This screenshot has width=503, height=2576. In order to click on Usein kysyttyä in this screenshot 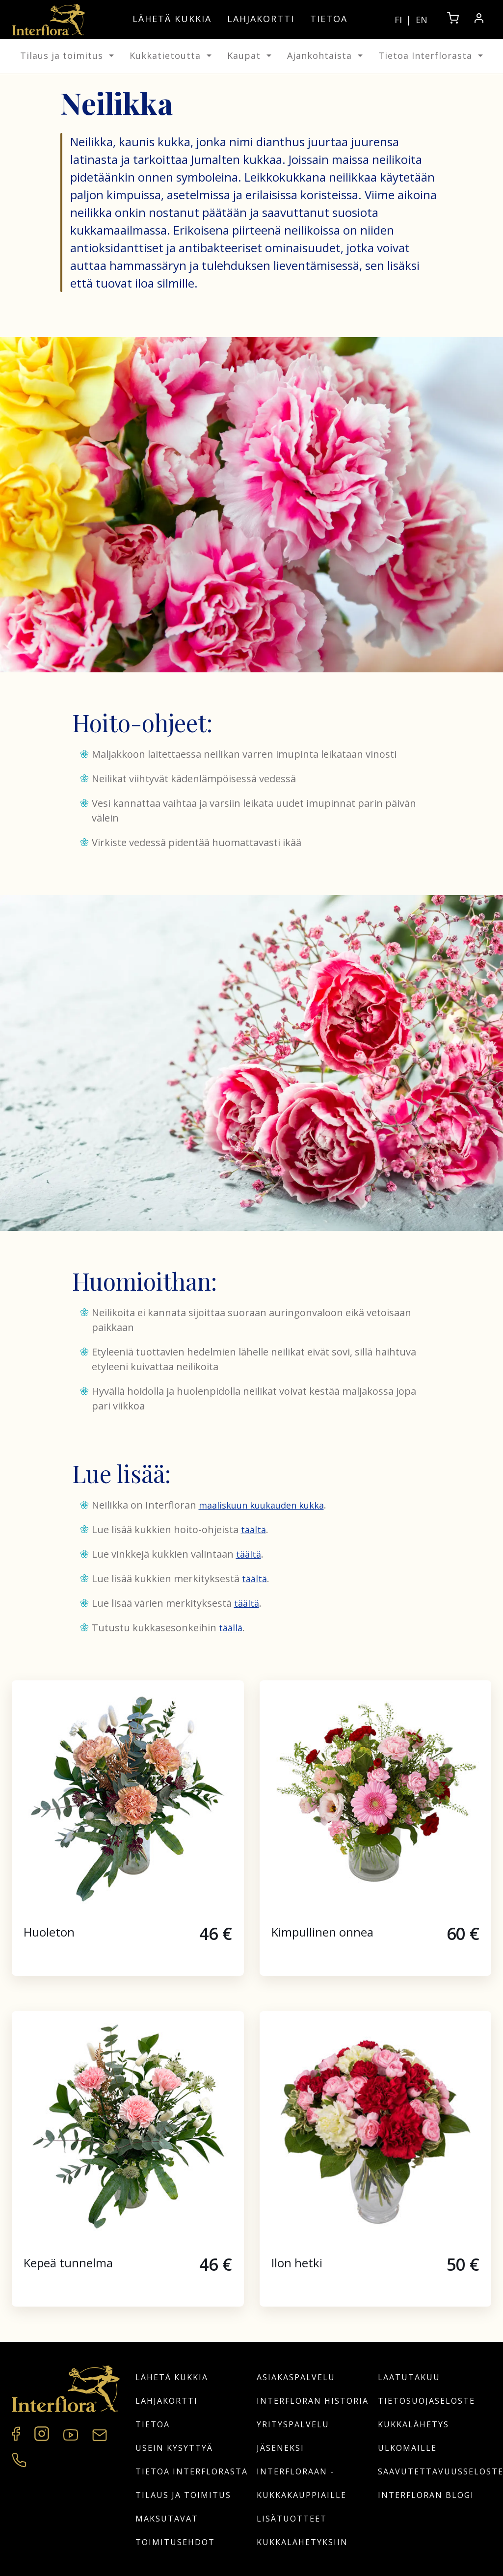, I will do `click(174, 2448)`.